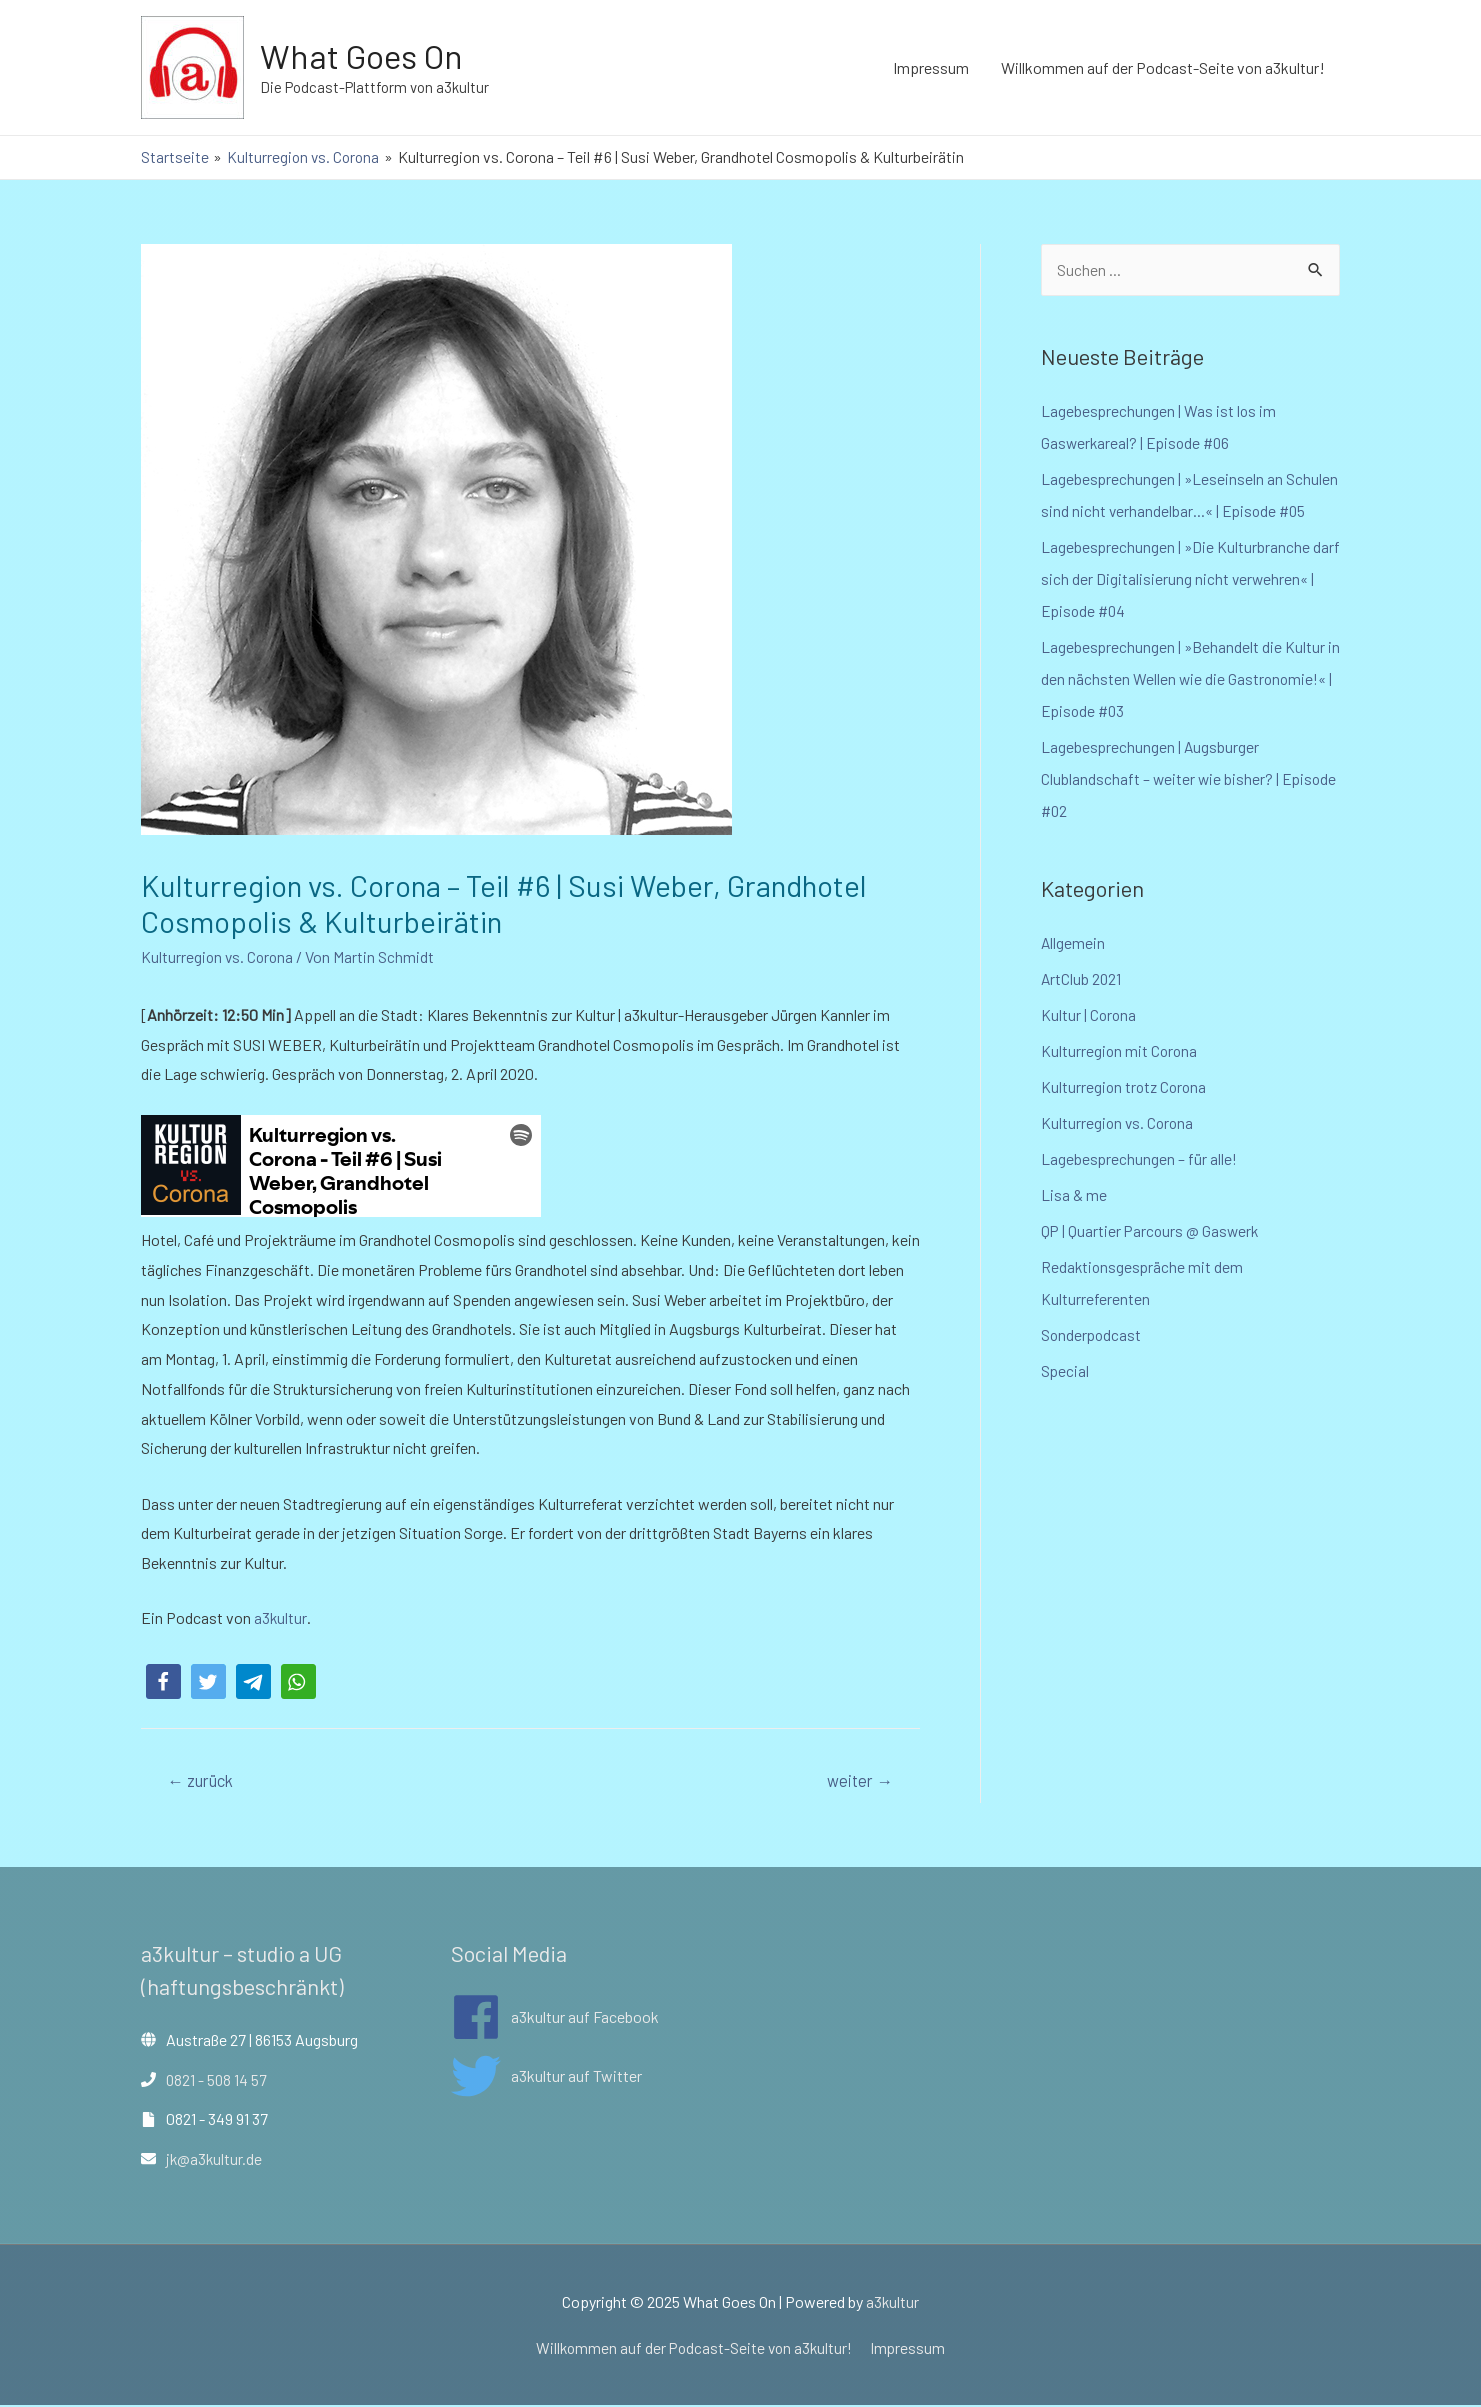 Image resolution: width=1481 pixels, height=2407 pixels. Describe the element at coordinates (858, 1780) in the screenshot. I see `weiter` at that location.